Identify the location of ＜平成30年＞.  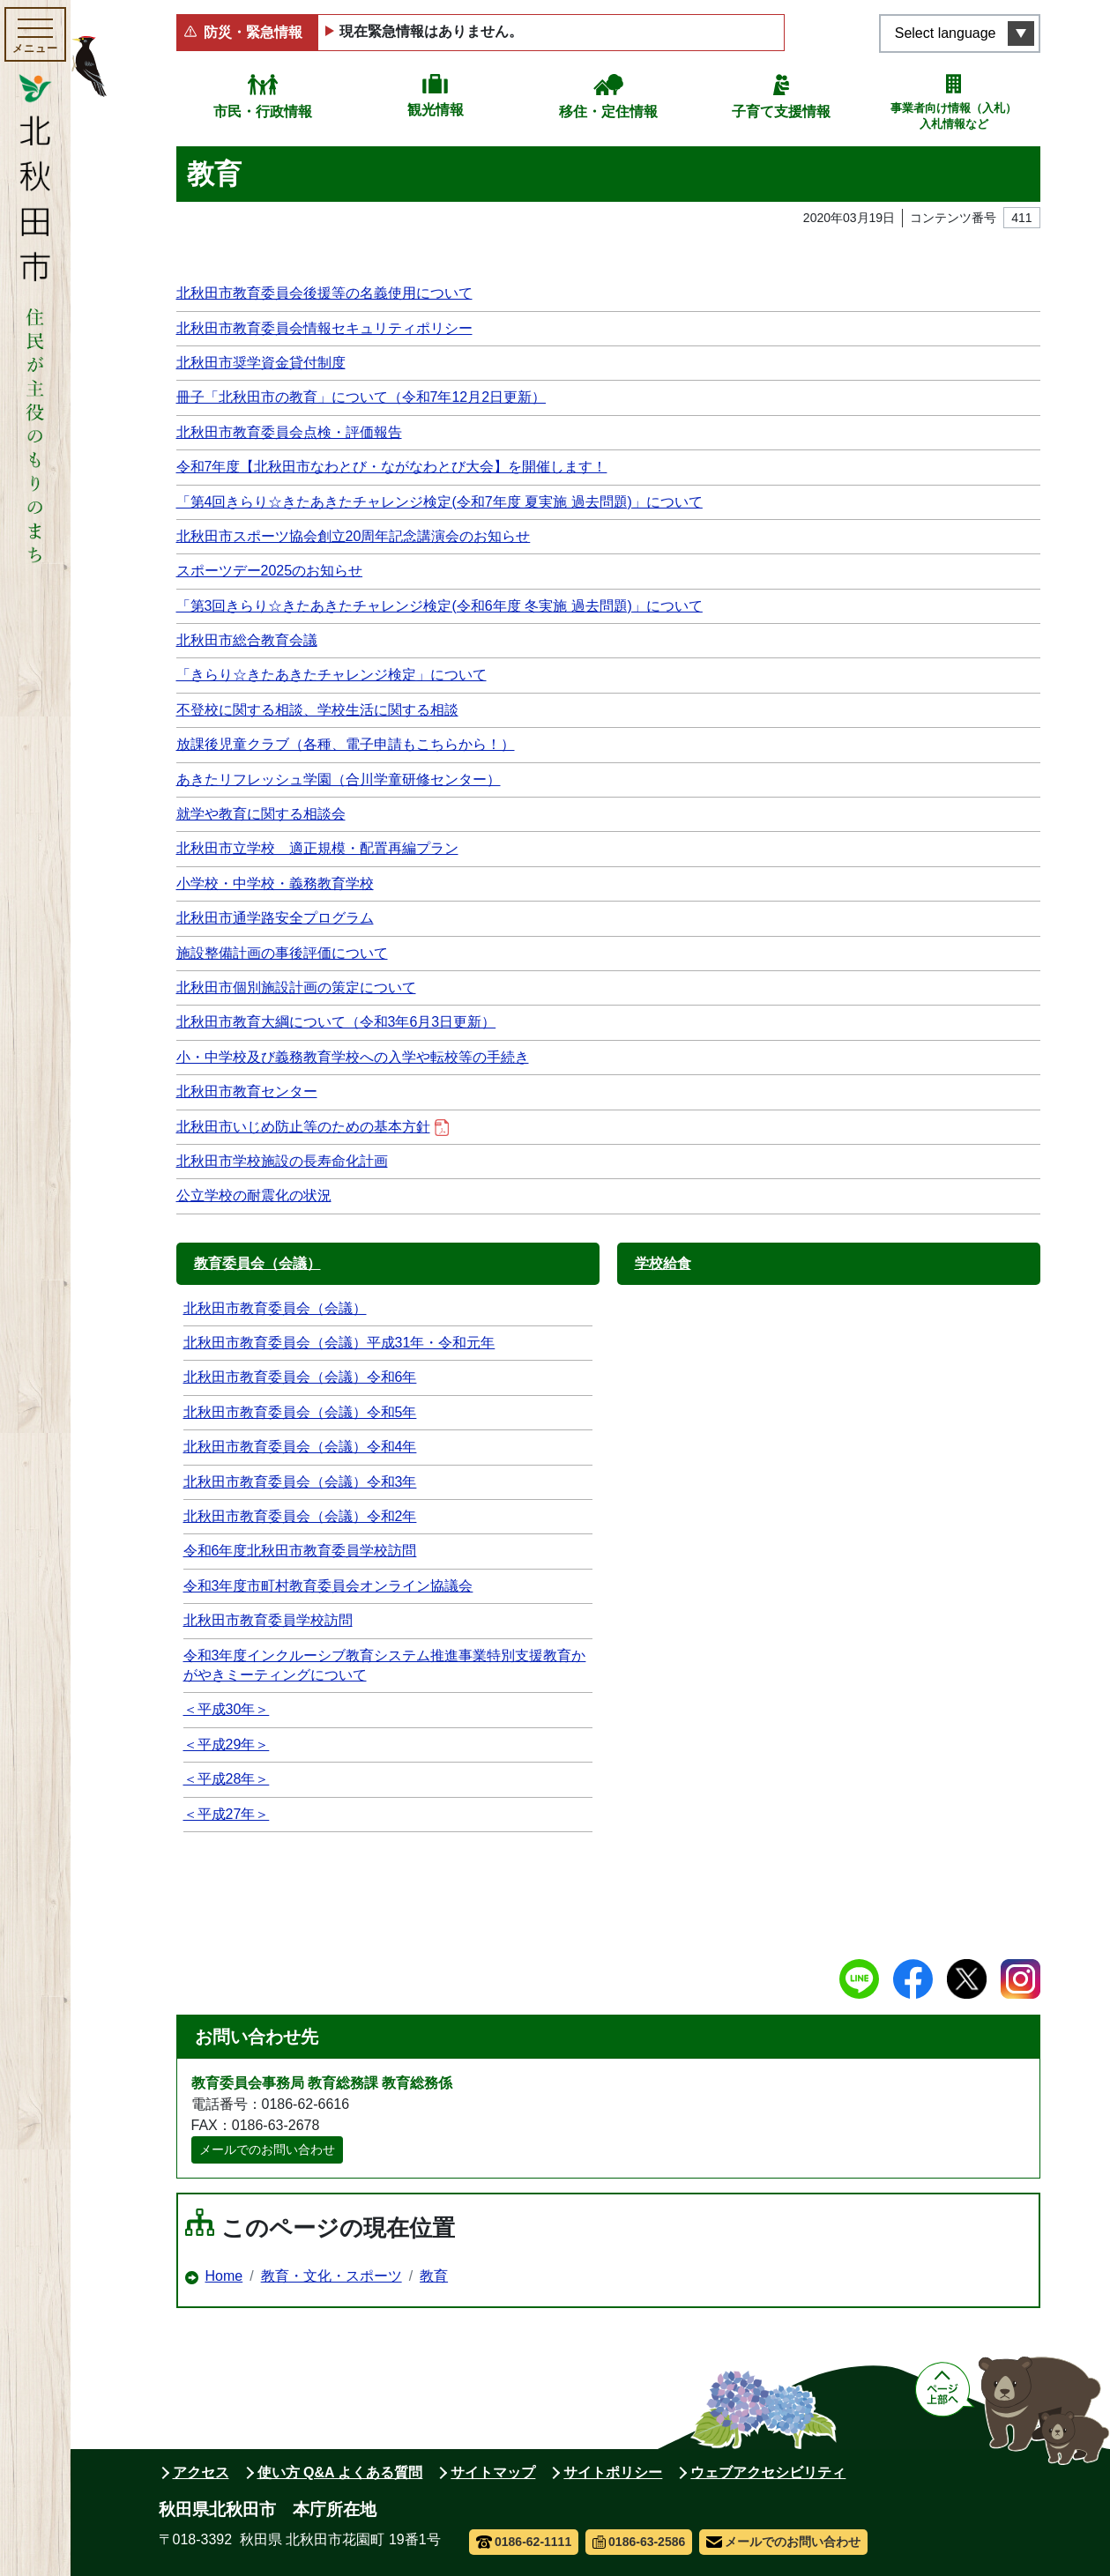
(226, 1709).